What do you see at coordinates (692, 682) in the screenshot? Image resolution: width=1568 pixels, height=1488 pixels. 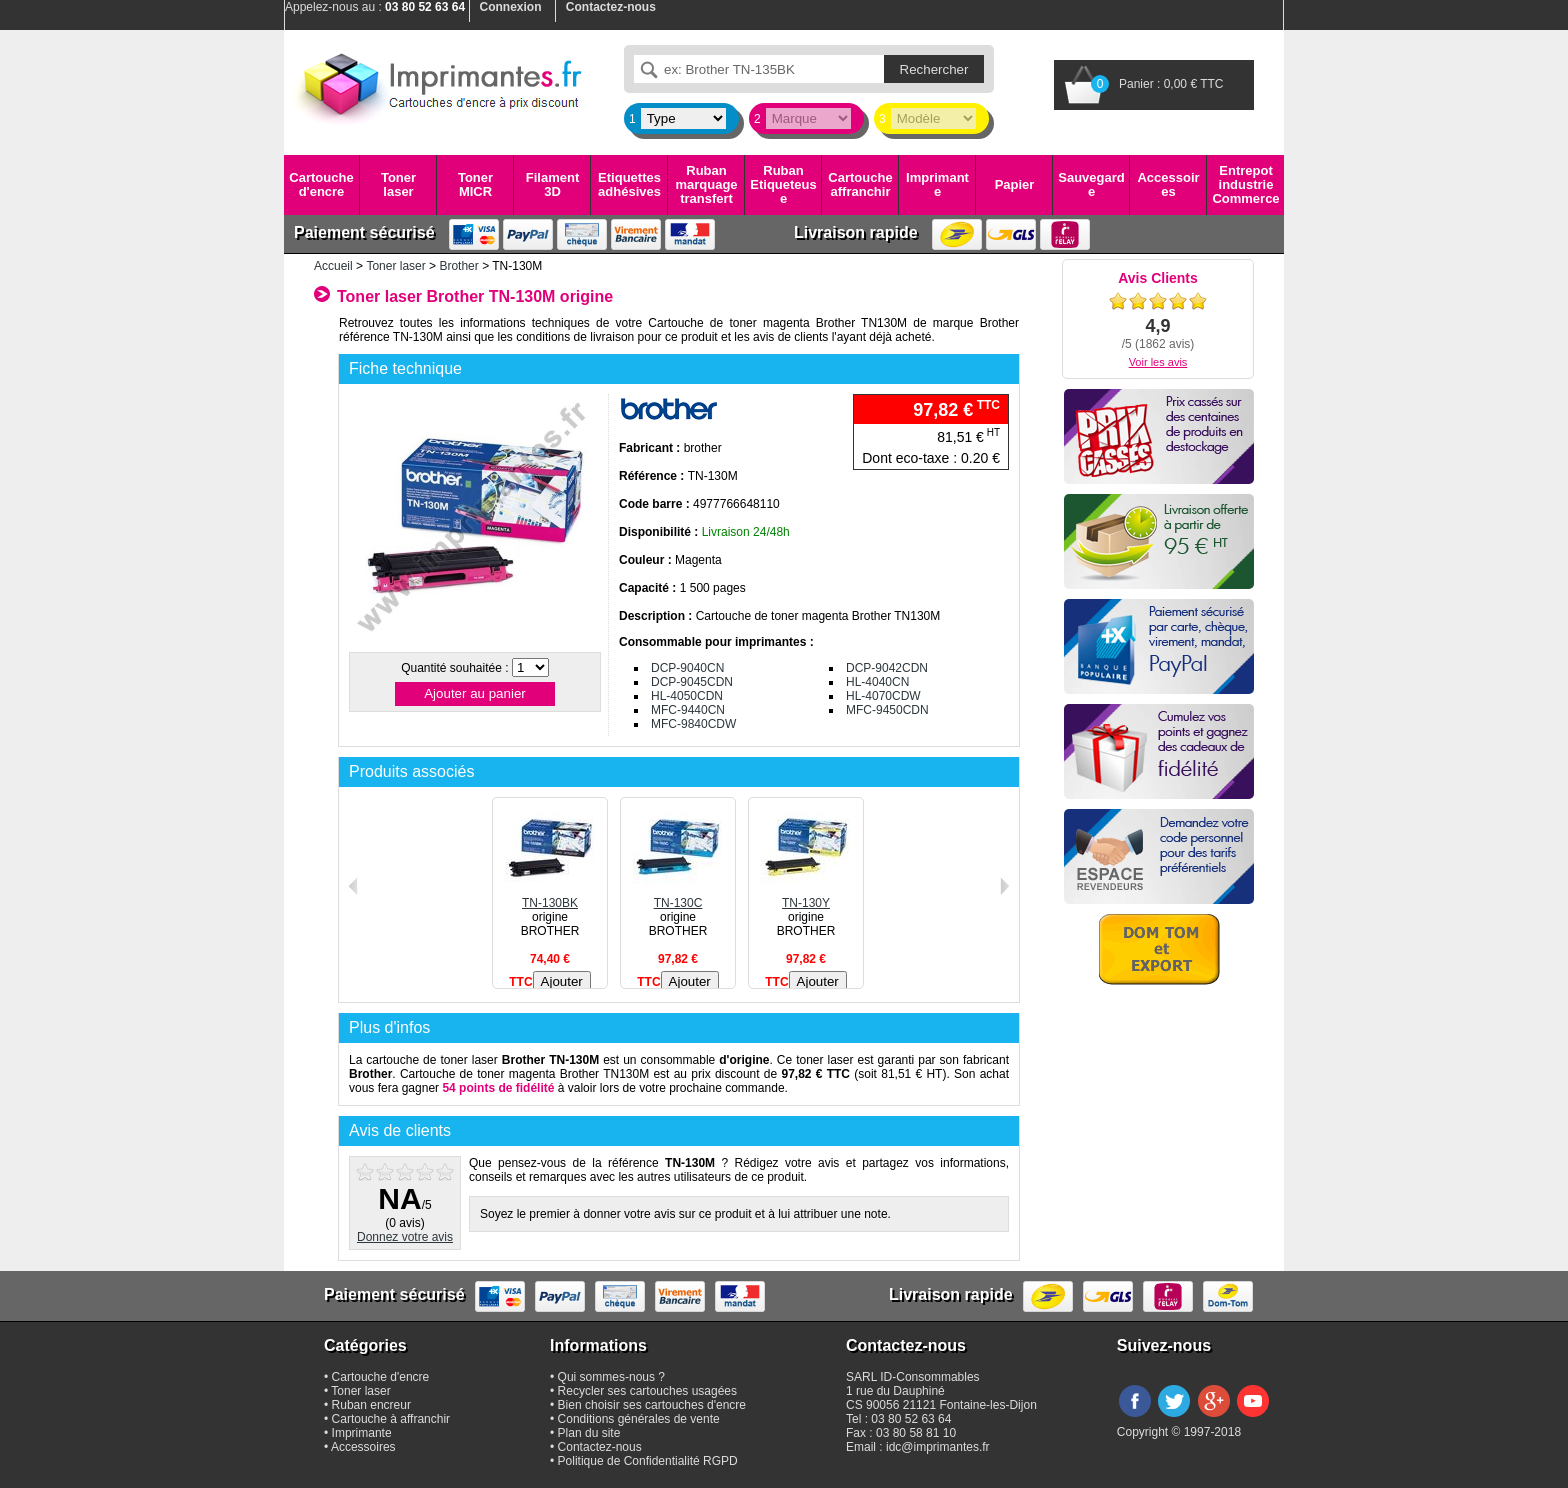 I see `DCP-9045CDN` at bounding box center [692, 682].